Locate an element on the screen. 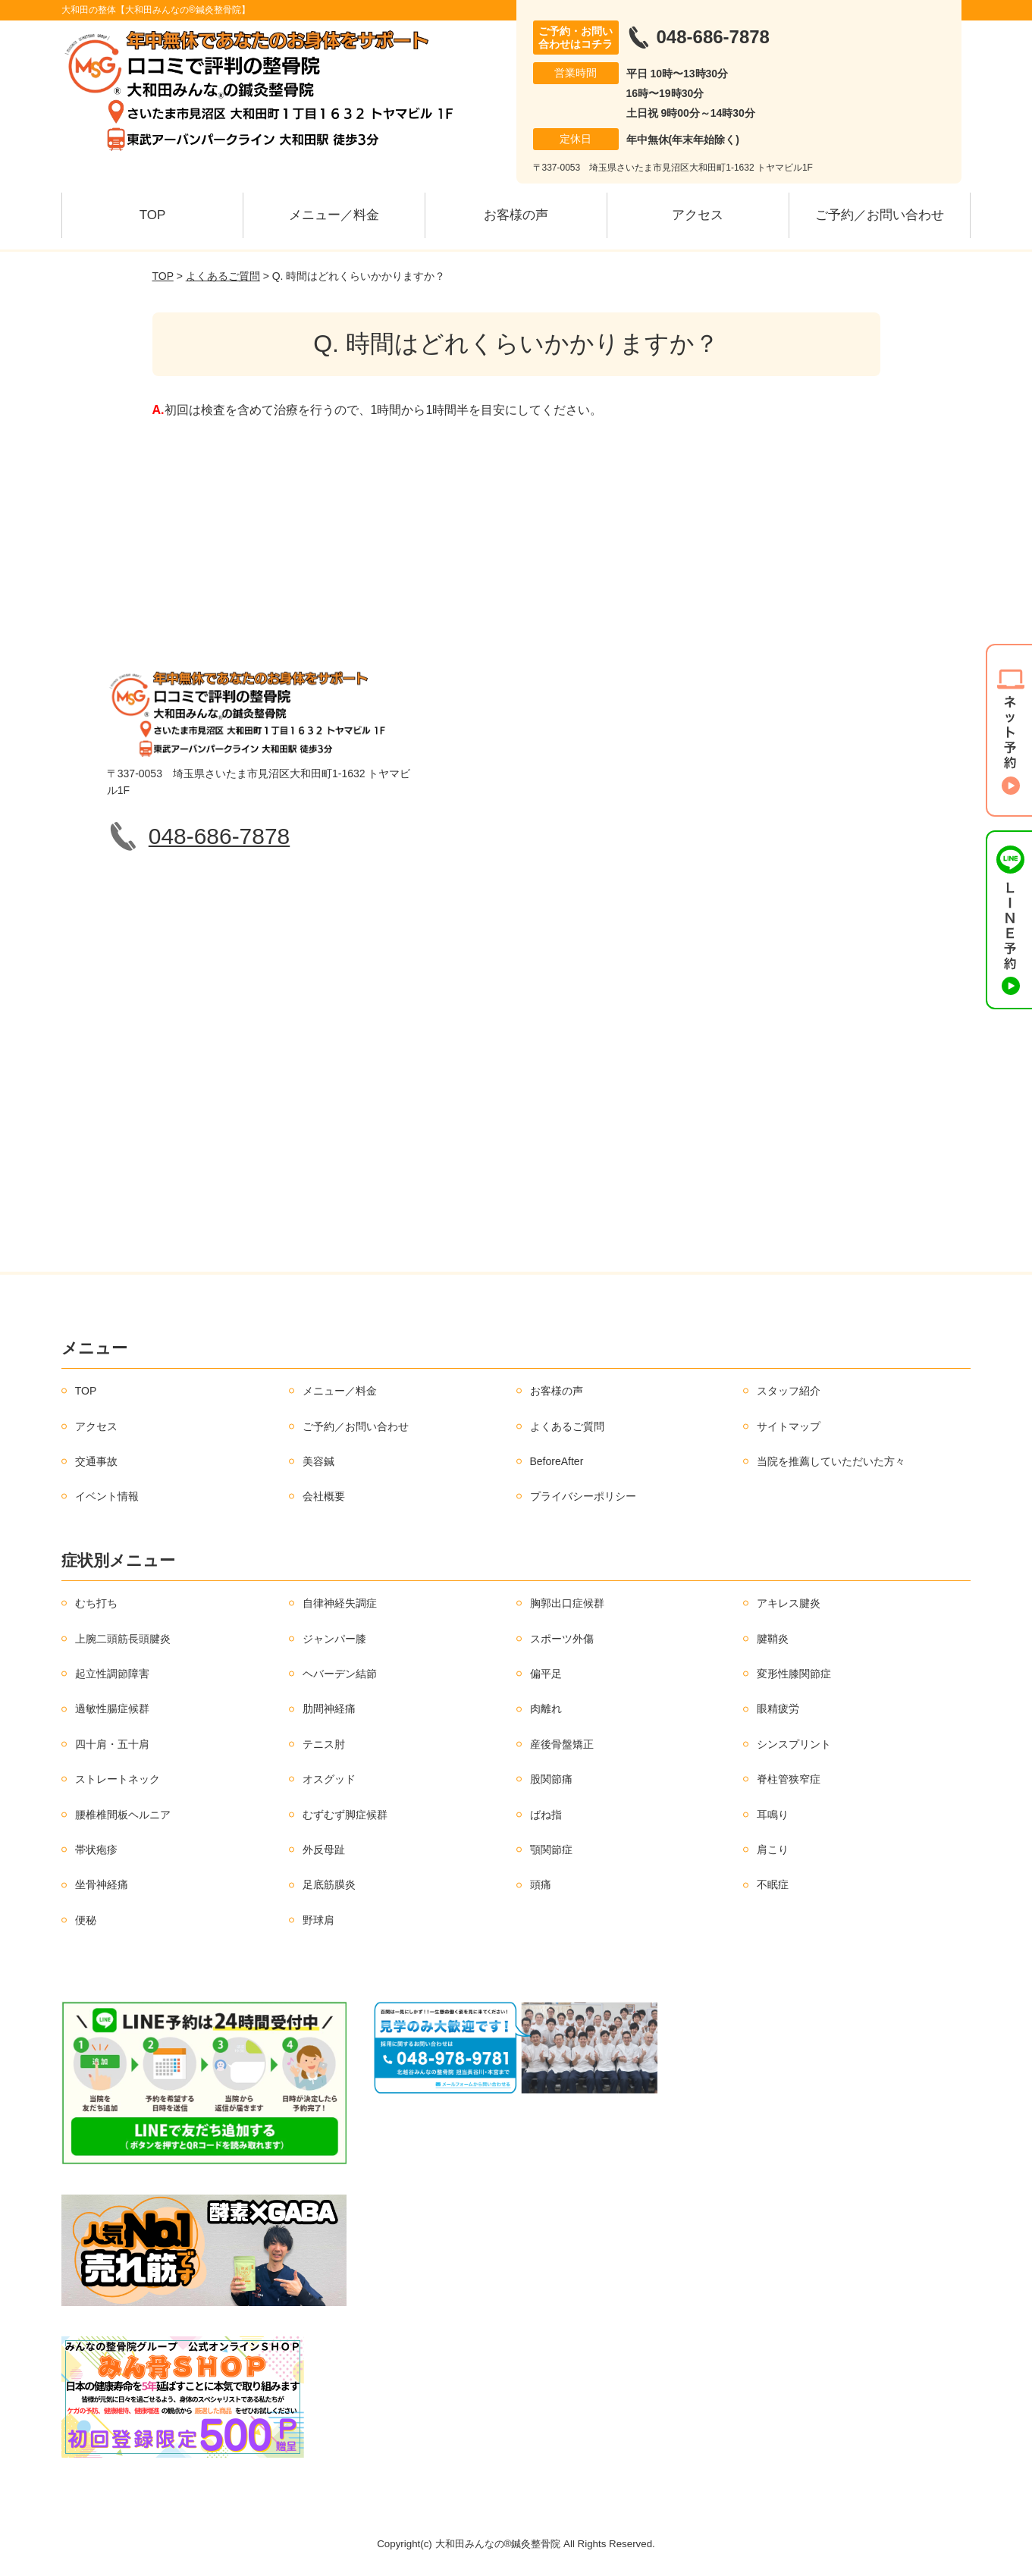 This screenshot has width=1032, height=2576. オスグッド is located at coordinates (329, 1779).